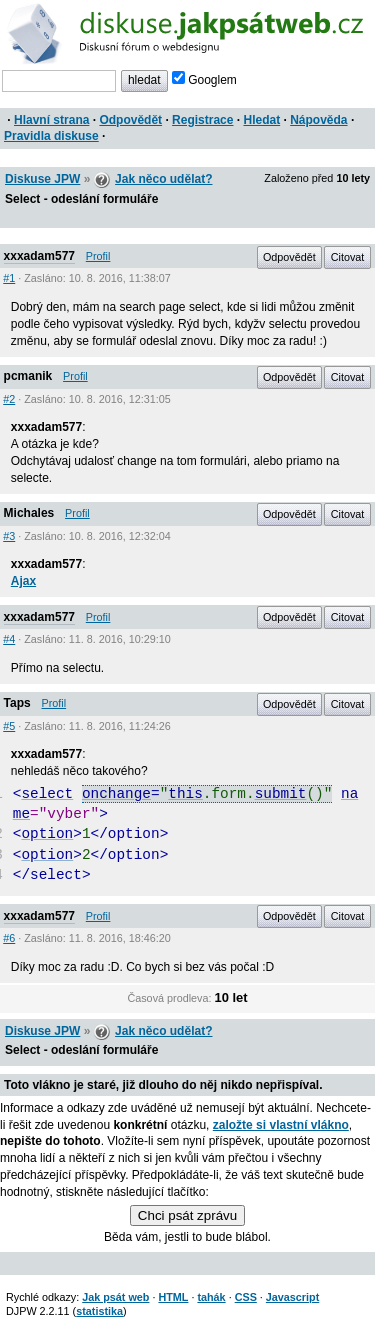 The height and width of the screenshot is (1330, 375). What do you see at coordinates (9, 278) in the screenshot?
I see `#1` at bounding box center [9, 278].